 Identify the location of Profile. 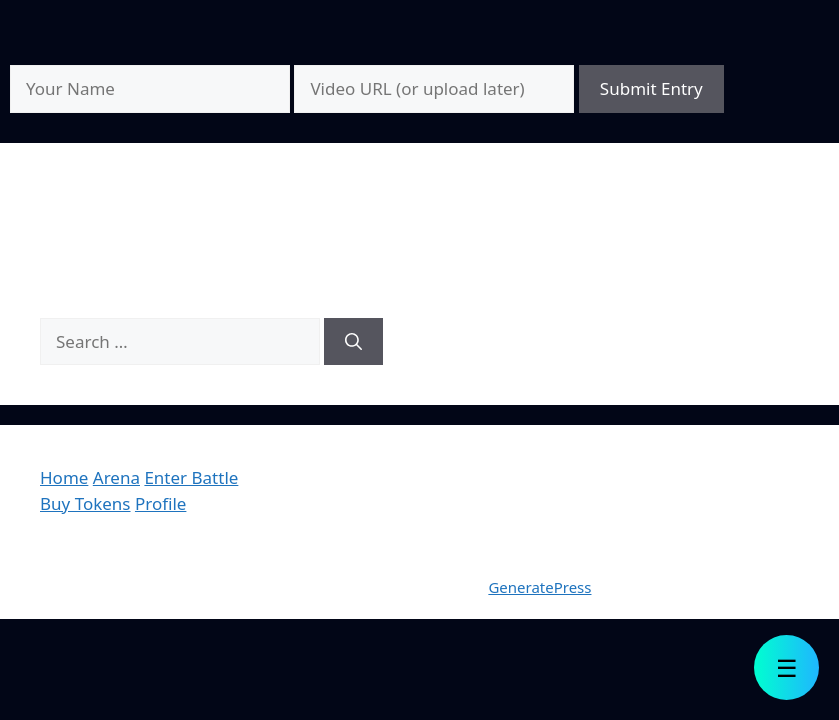
(160, 503).